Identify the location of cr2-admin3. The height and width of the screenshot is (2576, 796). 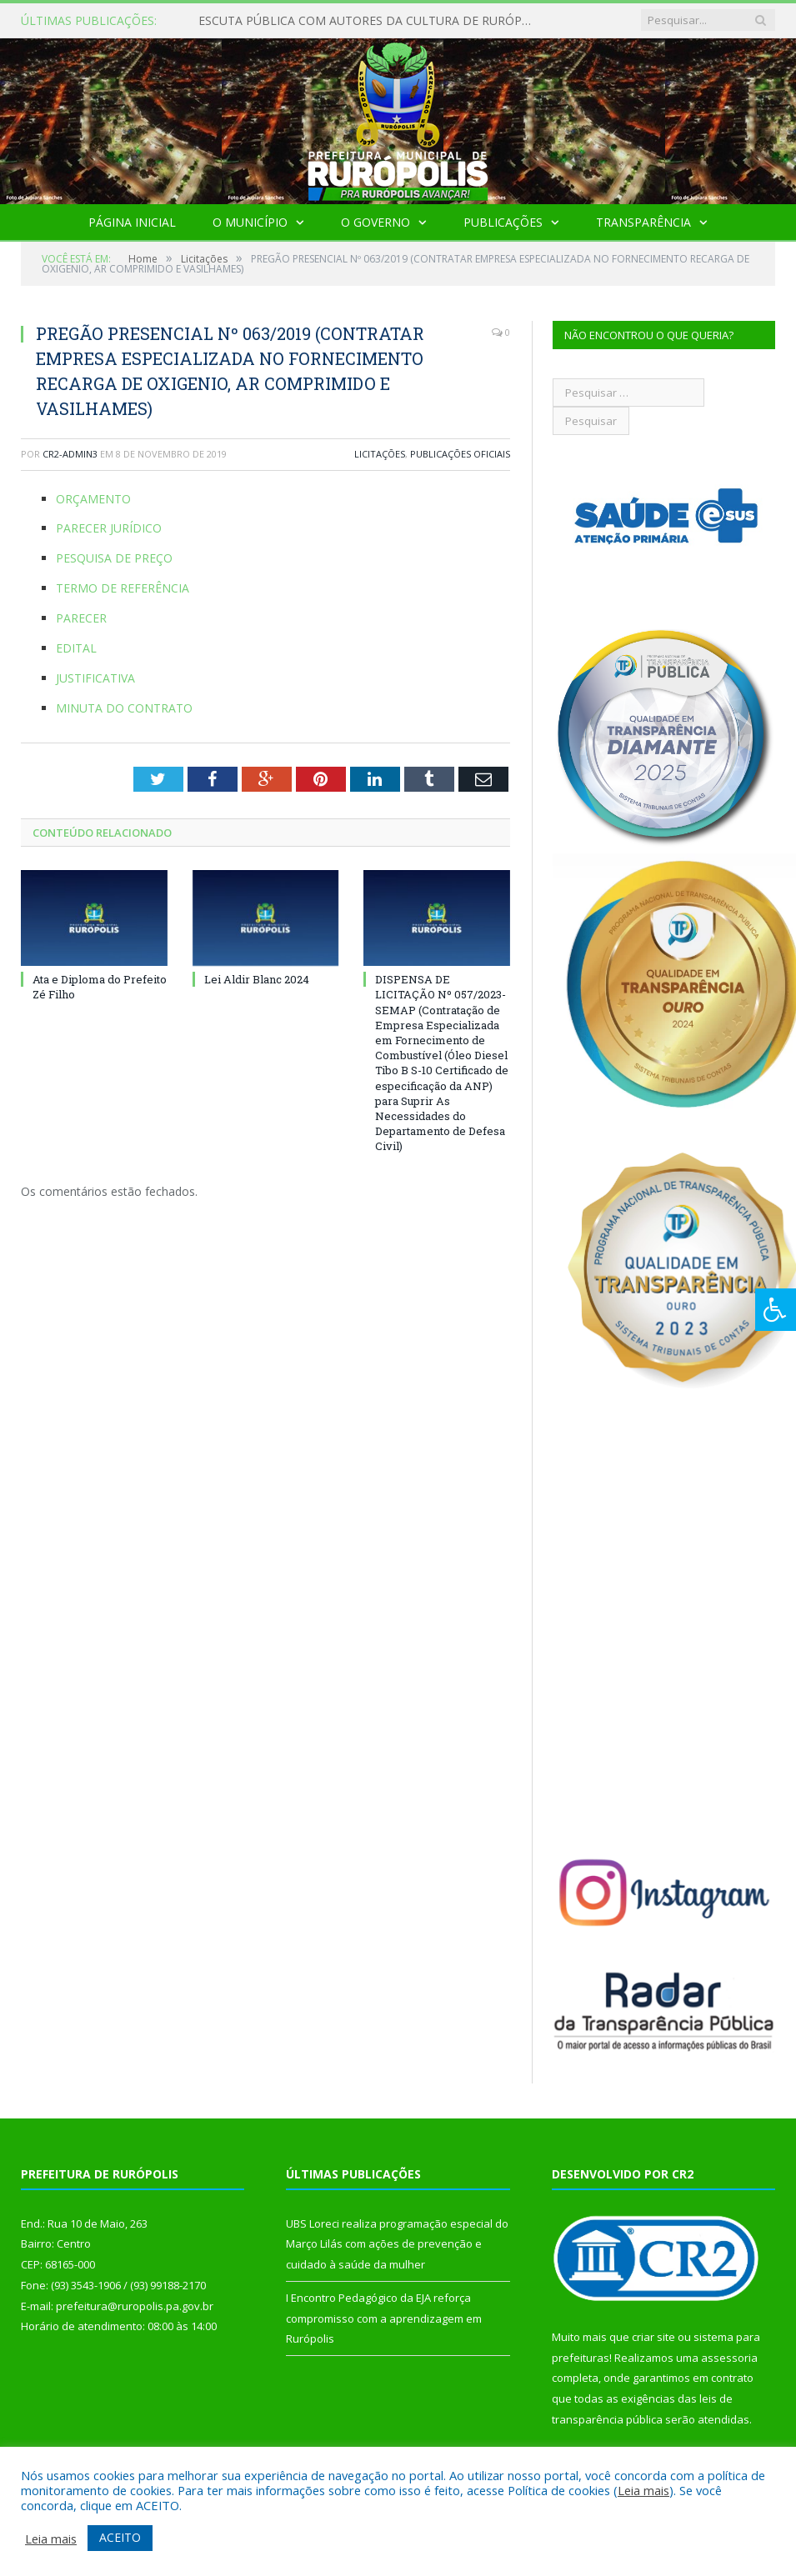
(70, 454).